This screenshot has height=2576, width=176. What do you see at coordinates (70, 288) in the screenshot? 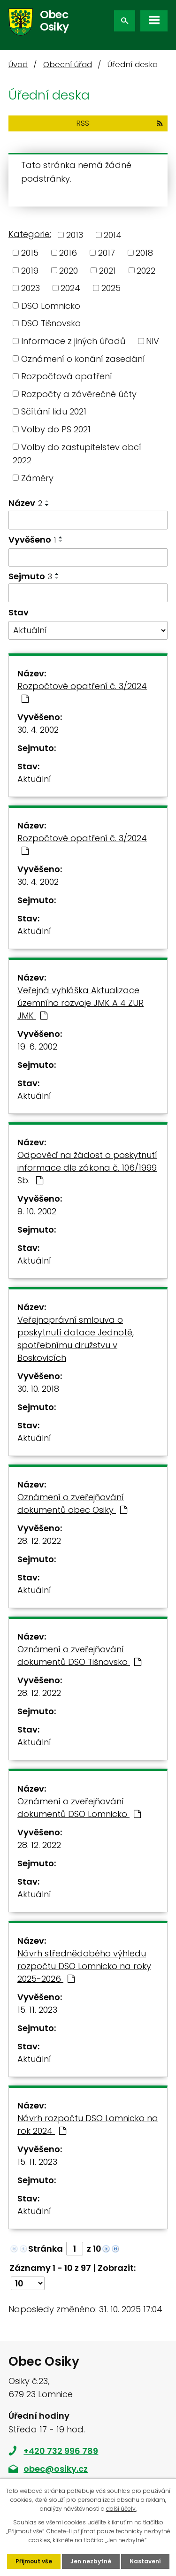
I see `2024` at bounding box center [70, 288].